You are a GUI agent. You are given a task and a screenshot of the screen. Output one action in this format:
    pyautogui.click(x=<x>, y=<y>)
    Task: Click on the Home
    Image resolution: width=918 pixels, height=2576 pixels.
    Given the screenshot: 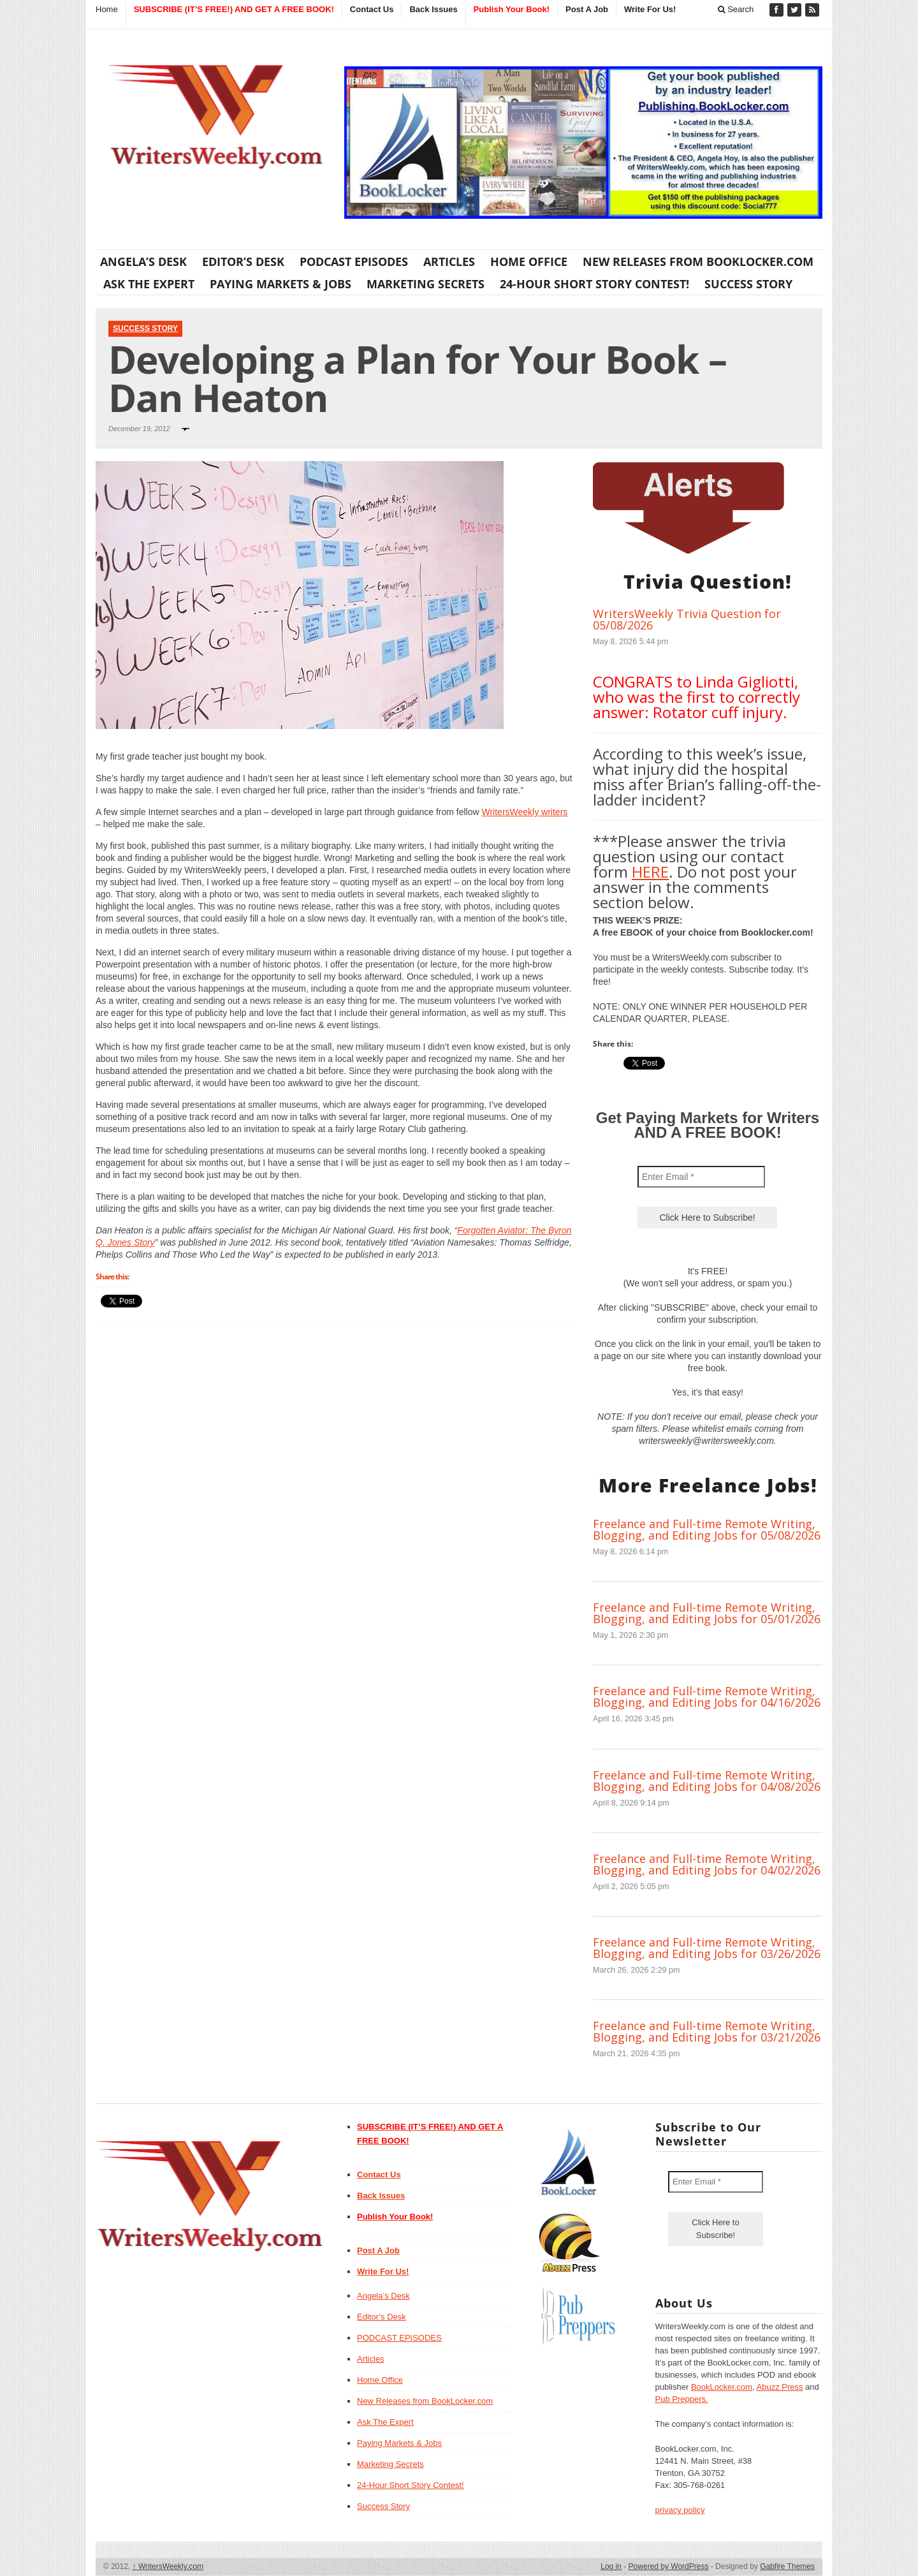 What is the action you would take?
    pyautogui.click(x=107, y=9)
    